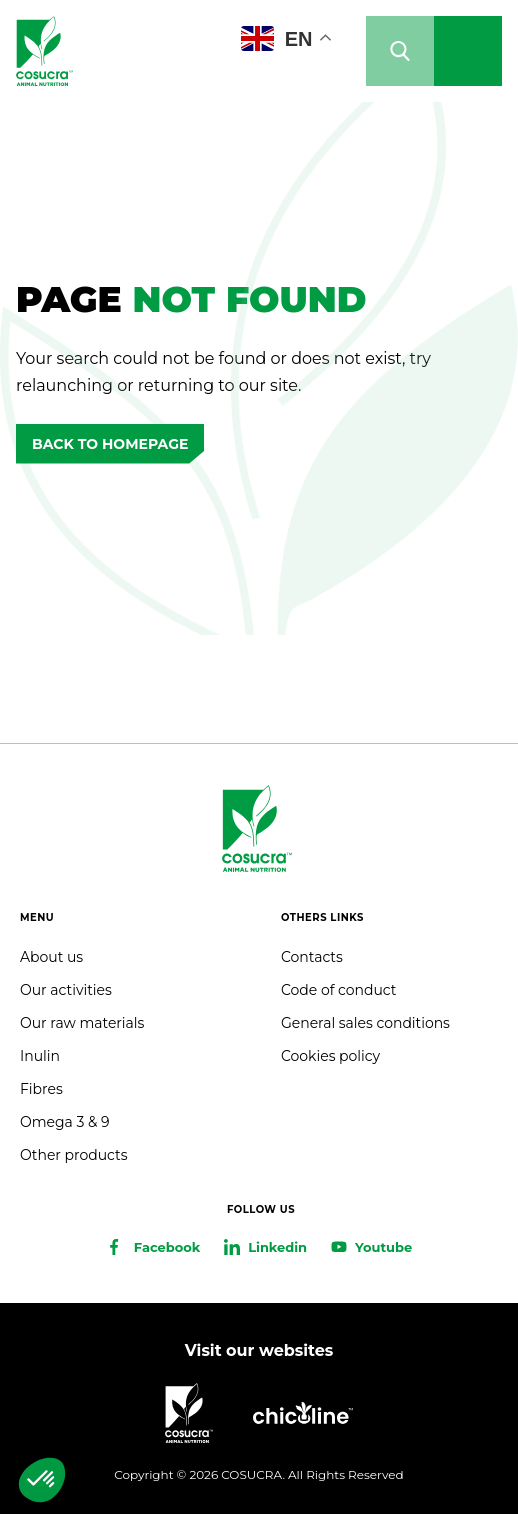 Image resolution: width=518 pixels, height=1514 pixels. I want to click on Our raw materials, so click(82, 1023).